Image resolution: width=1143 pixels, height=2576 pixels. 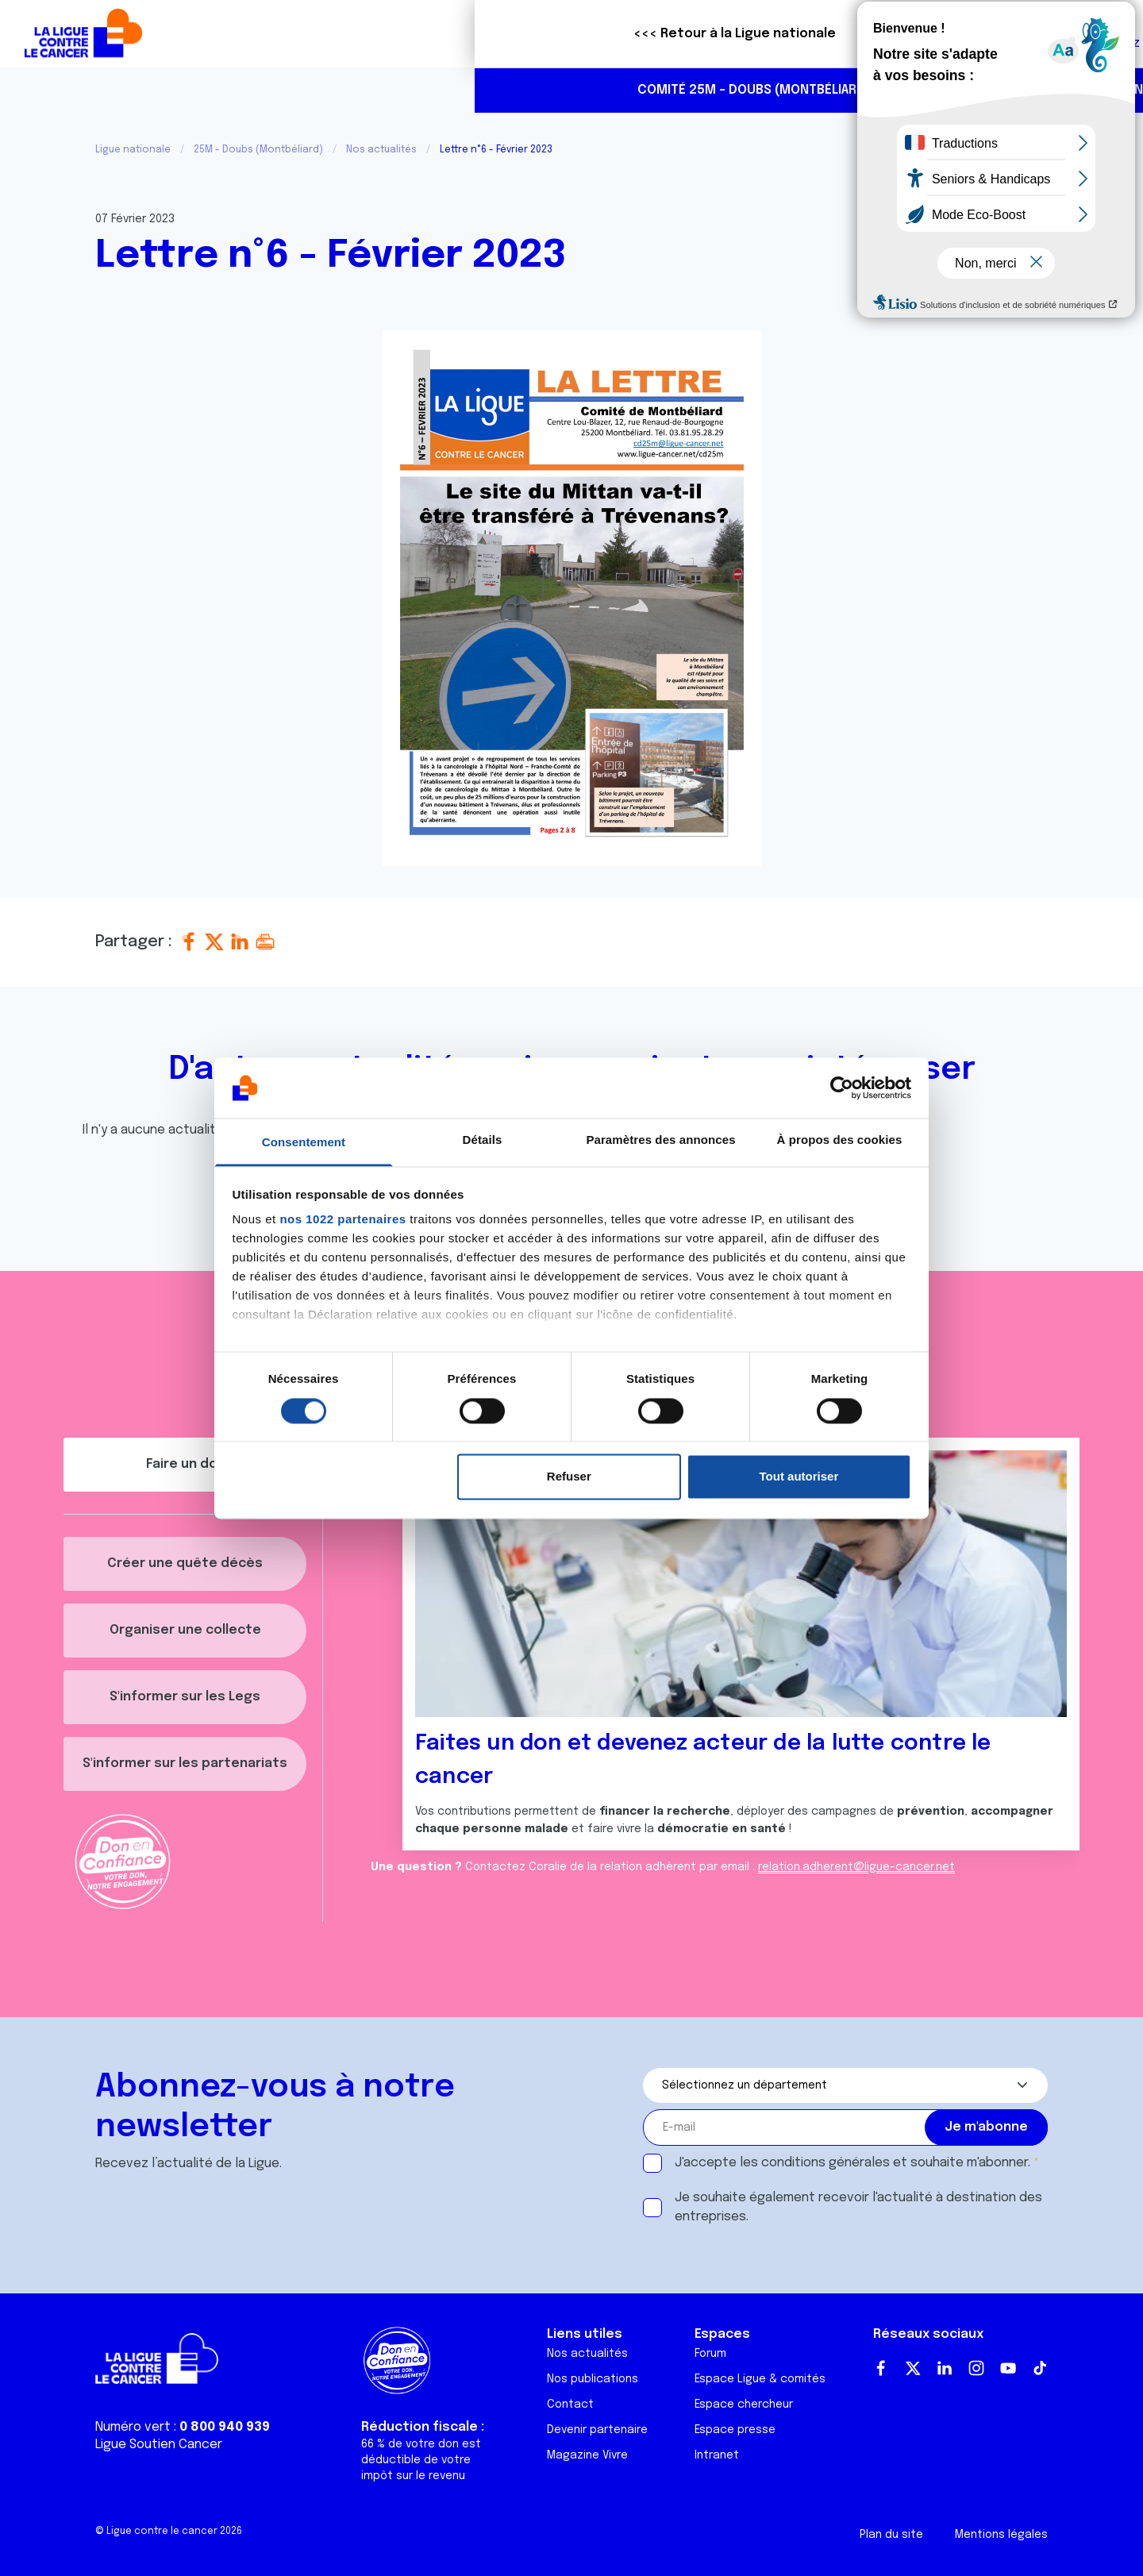 What do you see at coordinates (825, 2163) in the screenshot?
I see `conditions générales` at bounding box center [825, 2163].